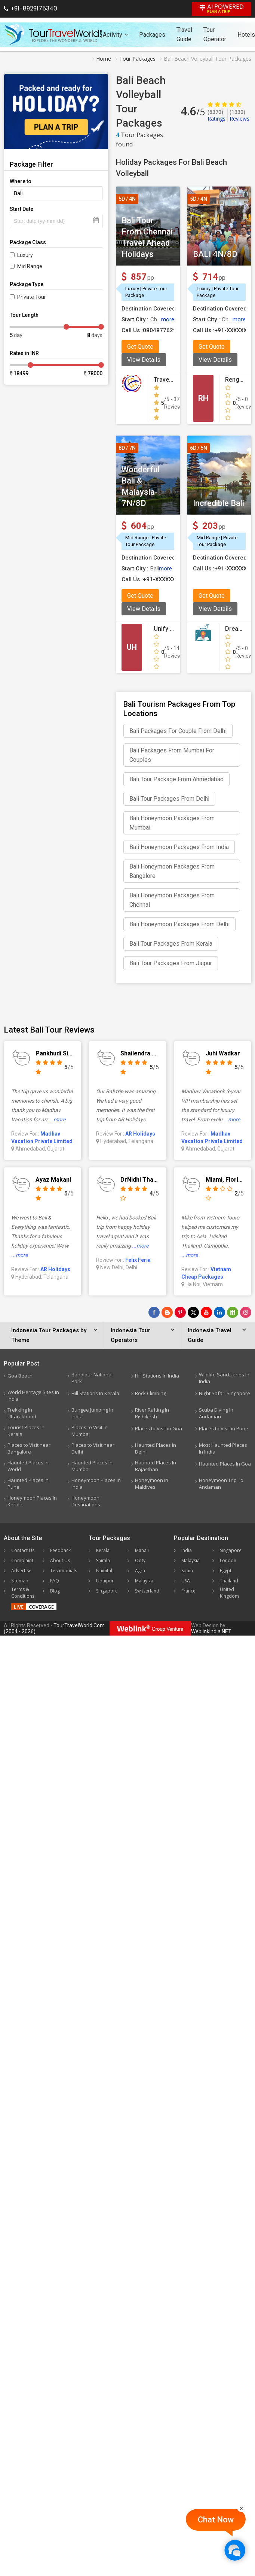  Describe the element at coordinates (151, 1483) in the screenshot. I see `Honeymoon In Maldives` at that location.